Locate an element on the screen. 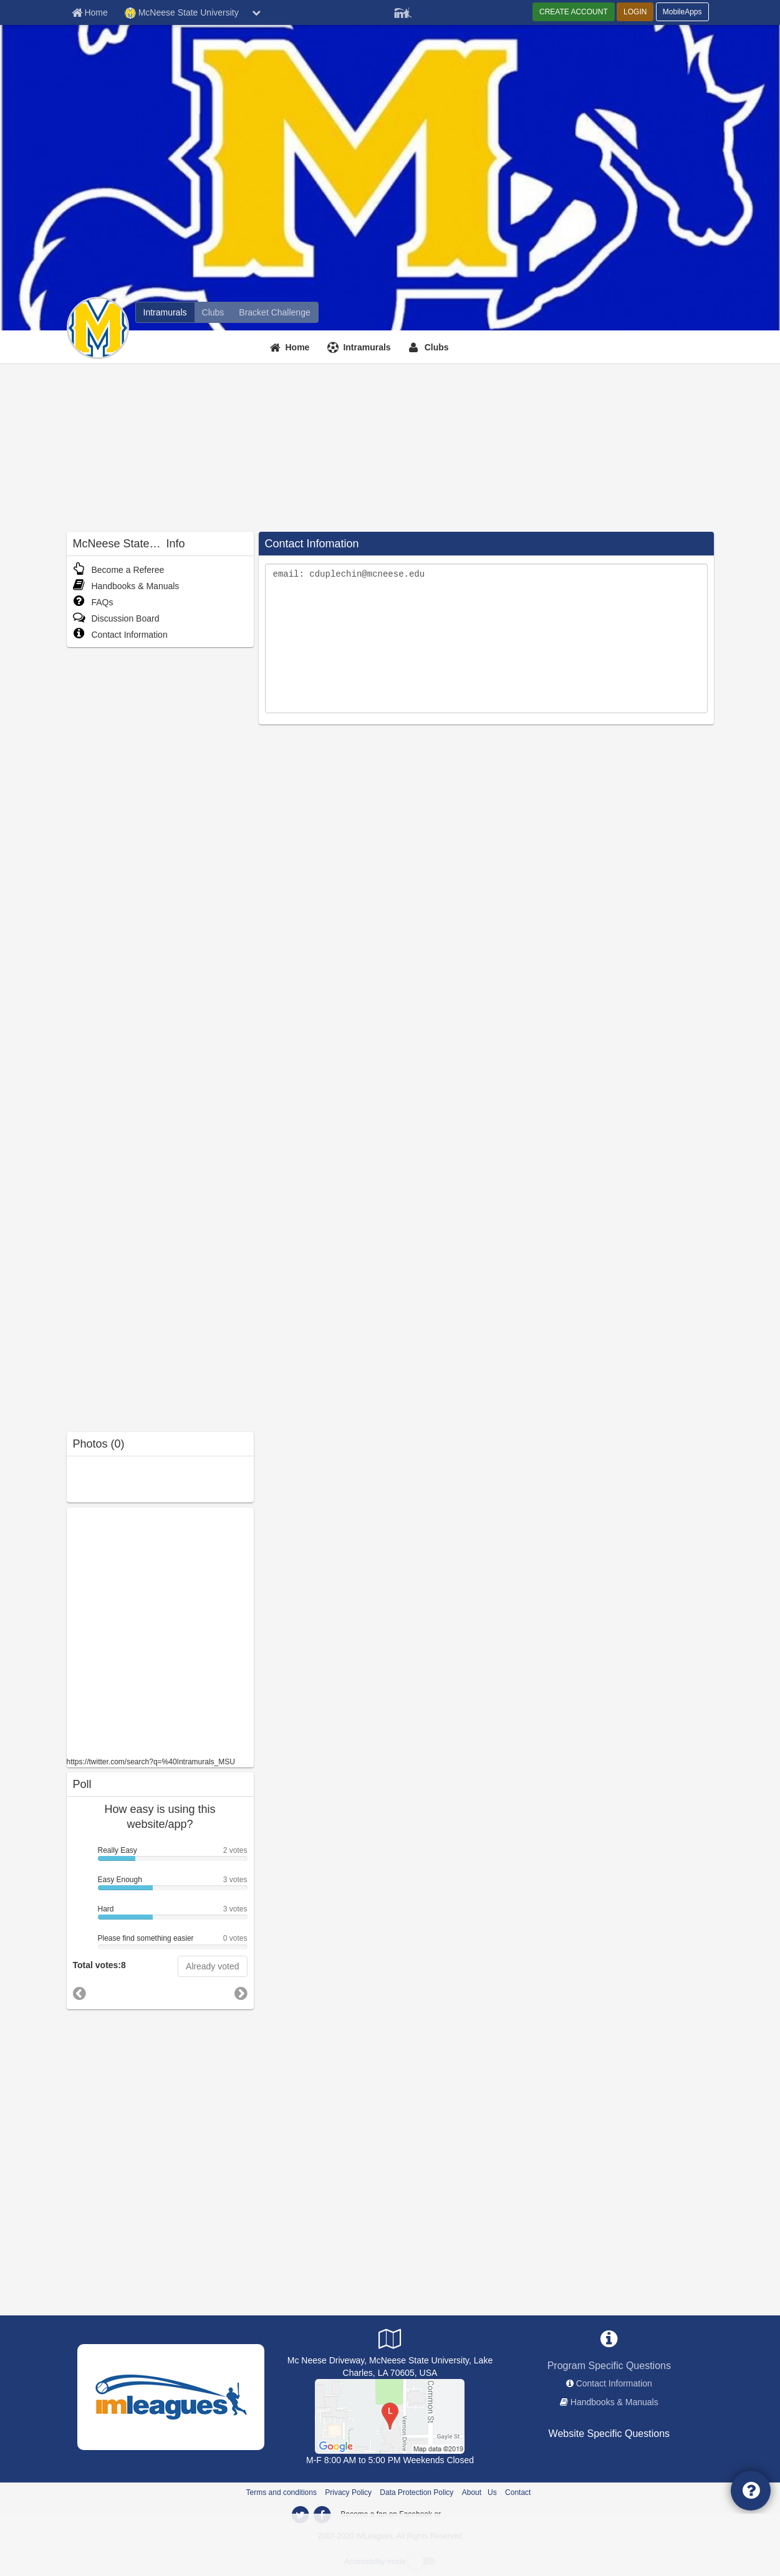  [McNeese State University intramural home] is located at coordinates (165, 312).